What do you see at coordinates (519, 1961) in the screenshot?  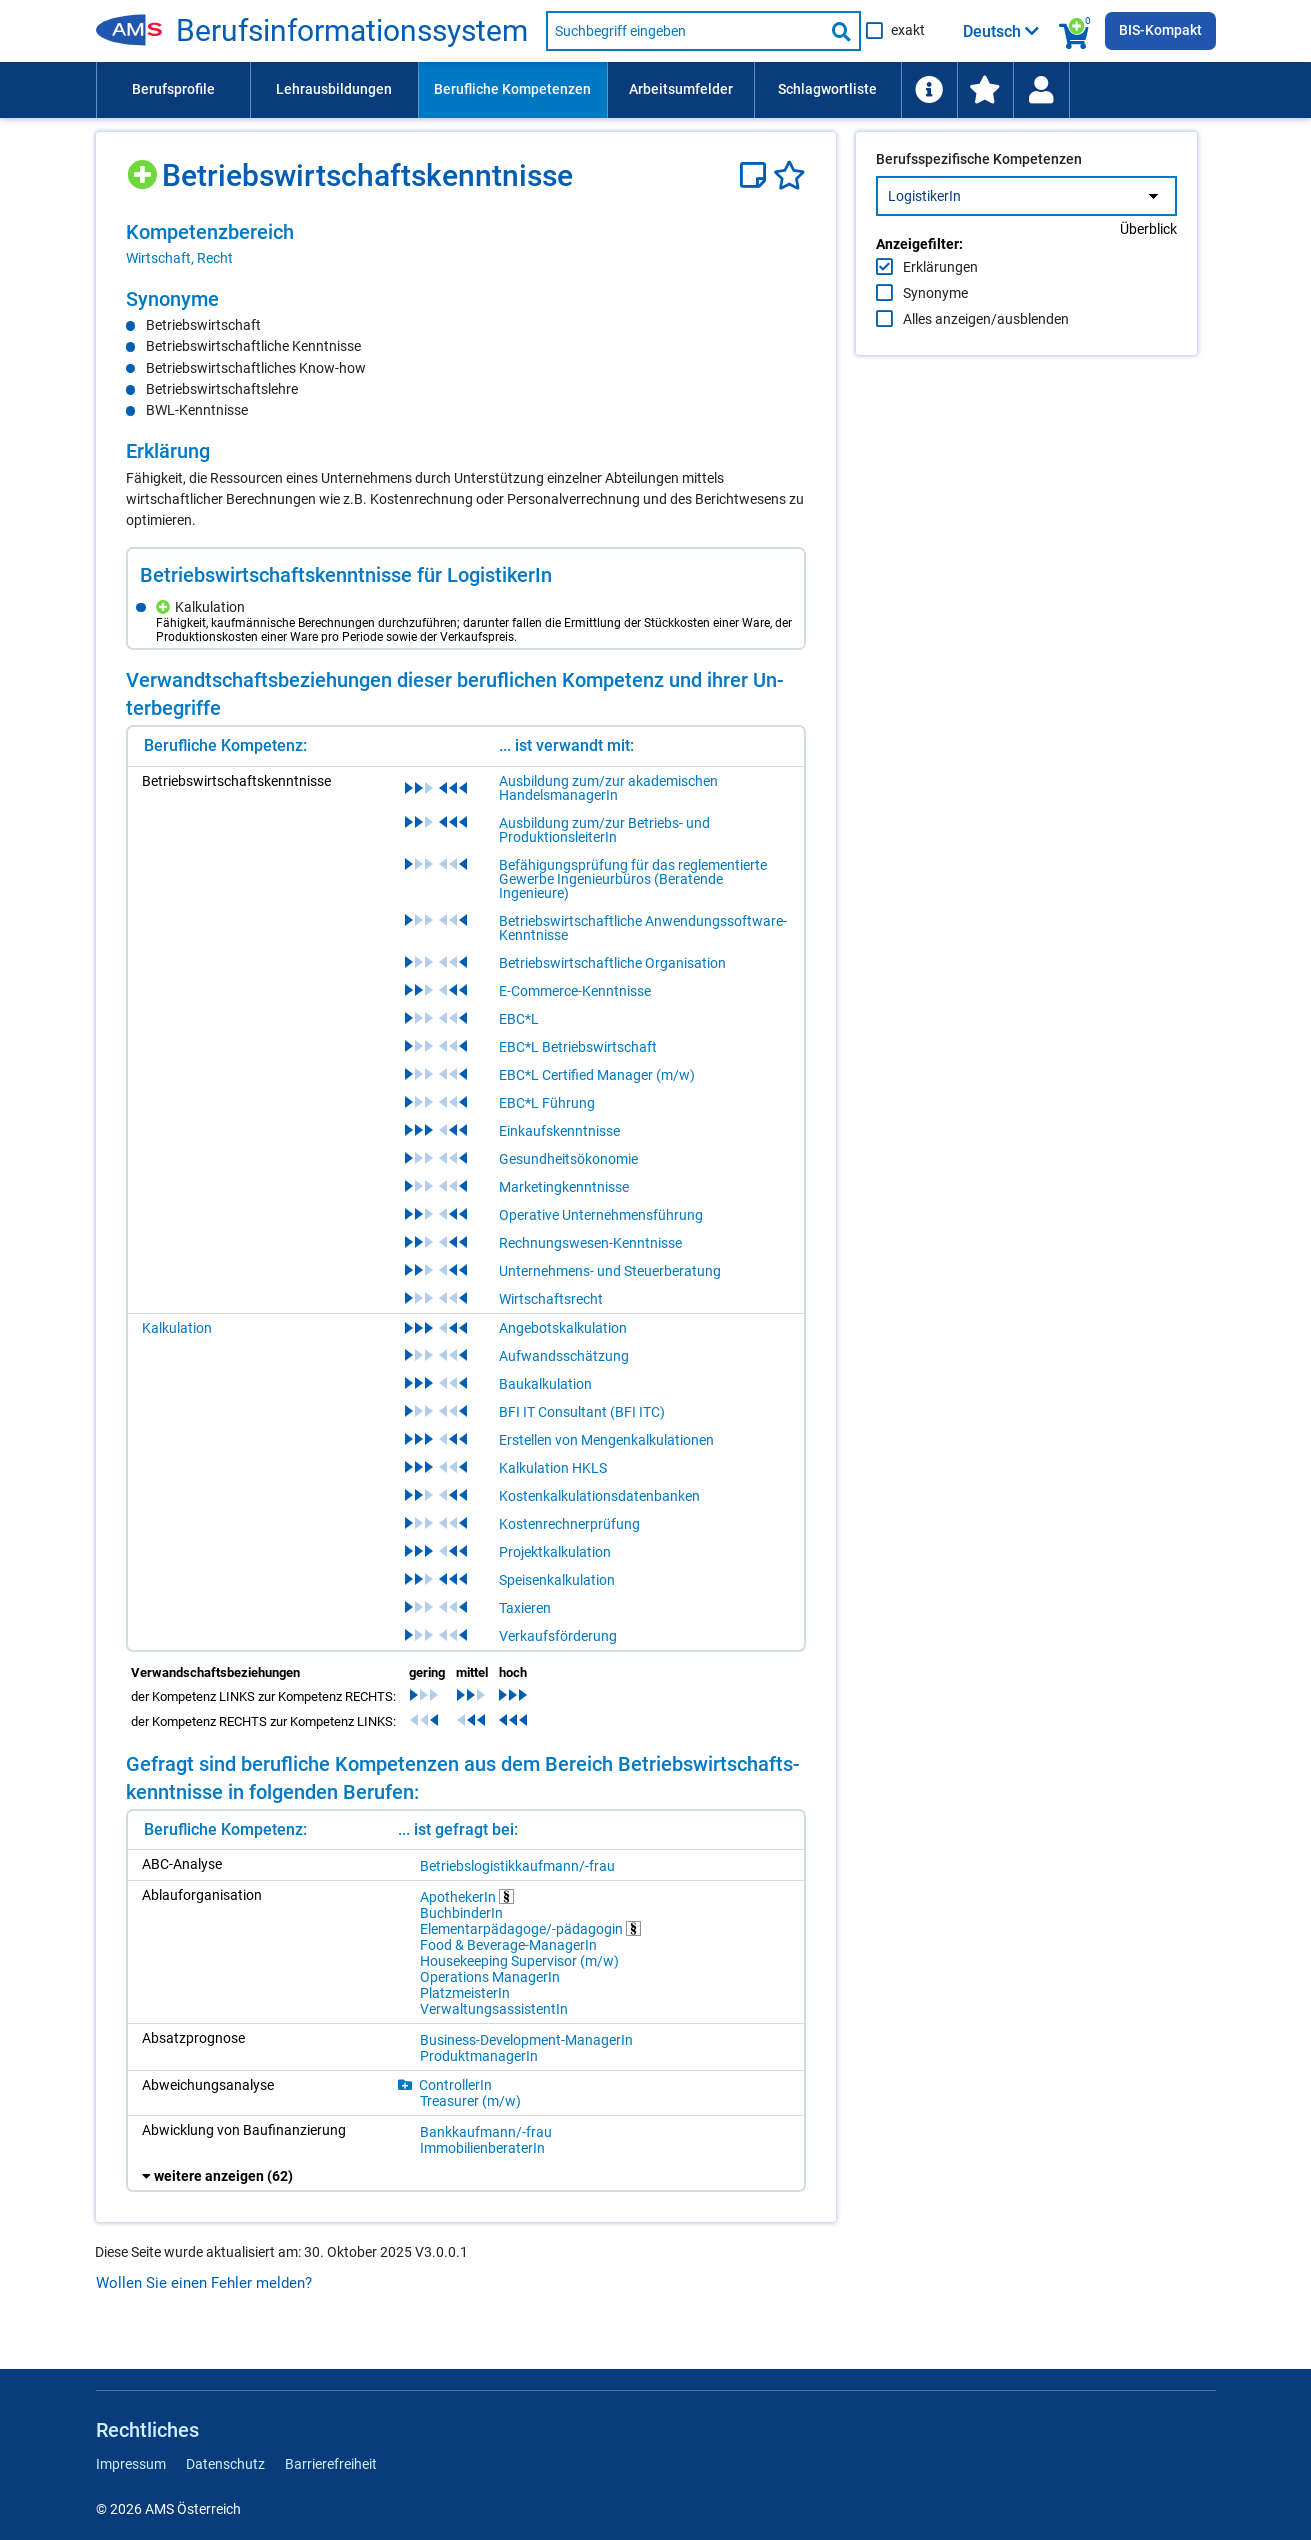 I see `Hou­se­ke­eping Su­per­vi­sor (m/​w)` at bounding box center [519, 1961].